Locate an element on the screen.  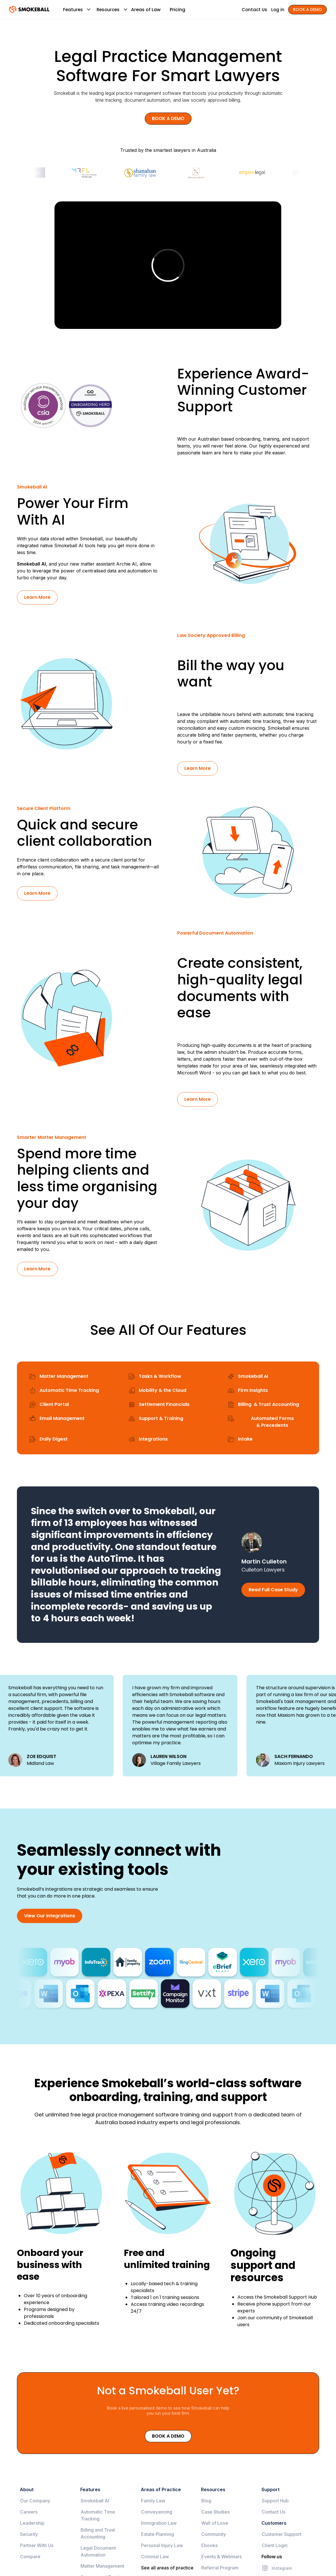
Our Company is located at coordinates (35, 2501).